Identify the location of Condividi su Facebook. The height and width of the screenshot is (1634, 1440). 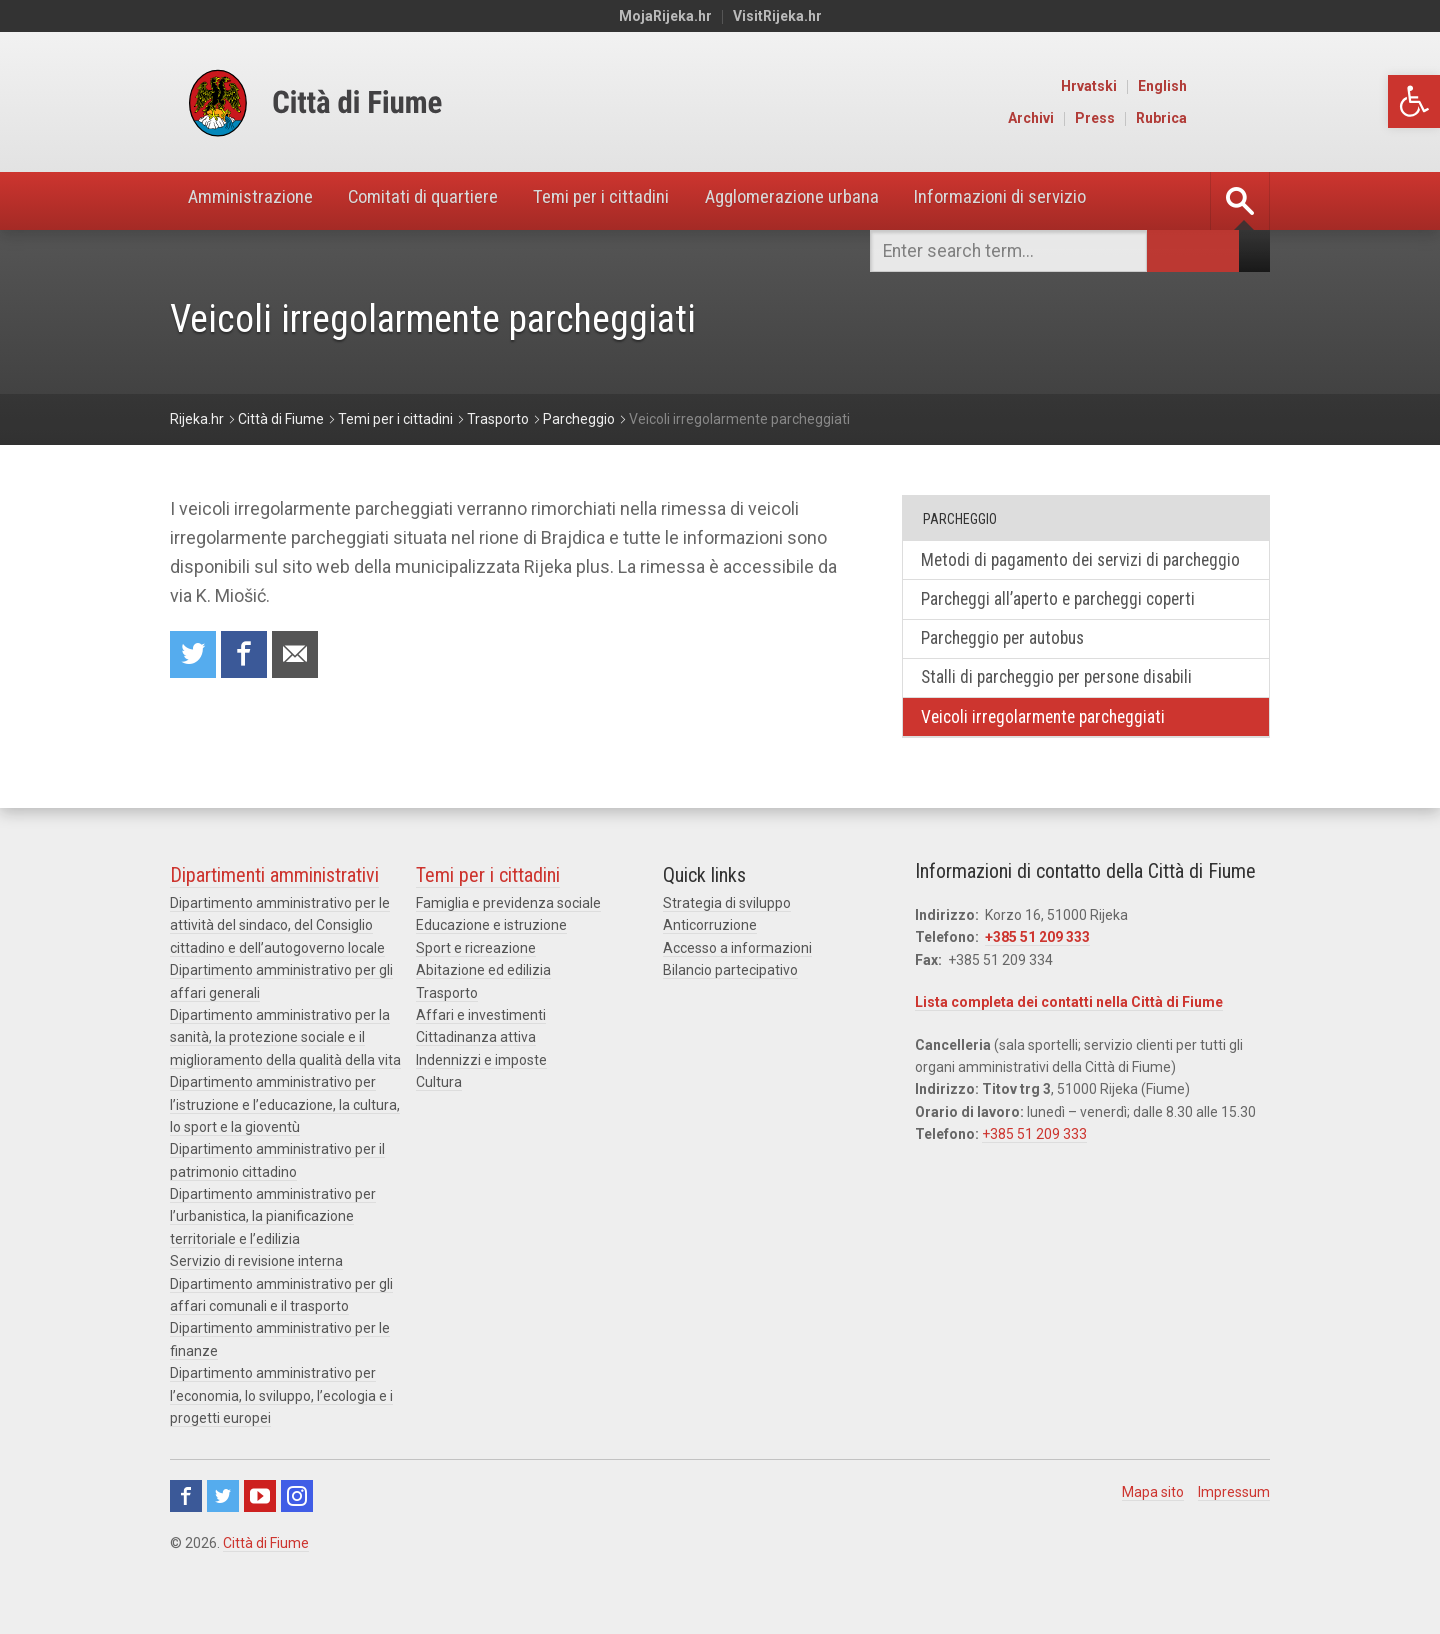
(247, 655).